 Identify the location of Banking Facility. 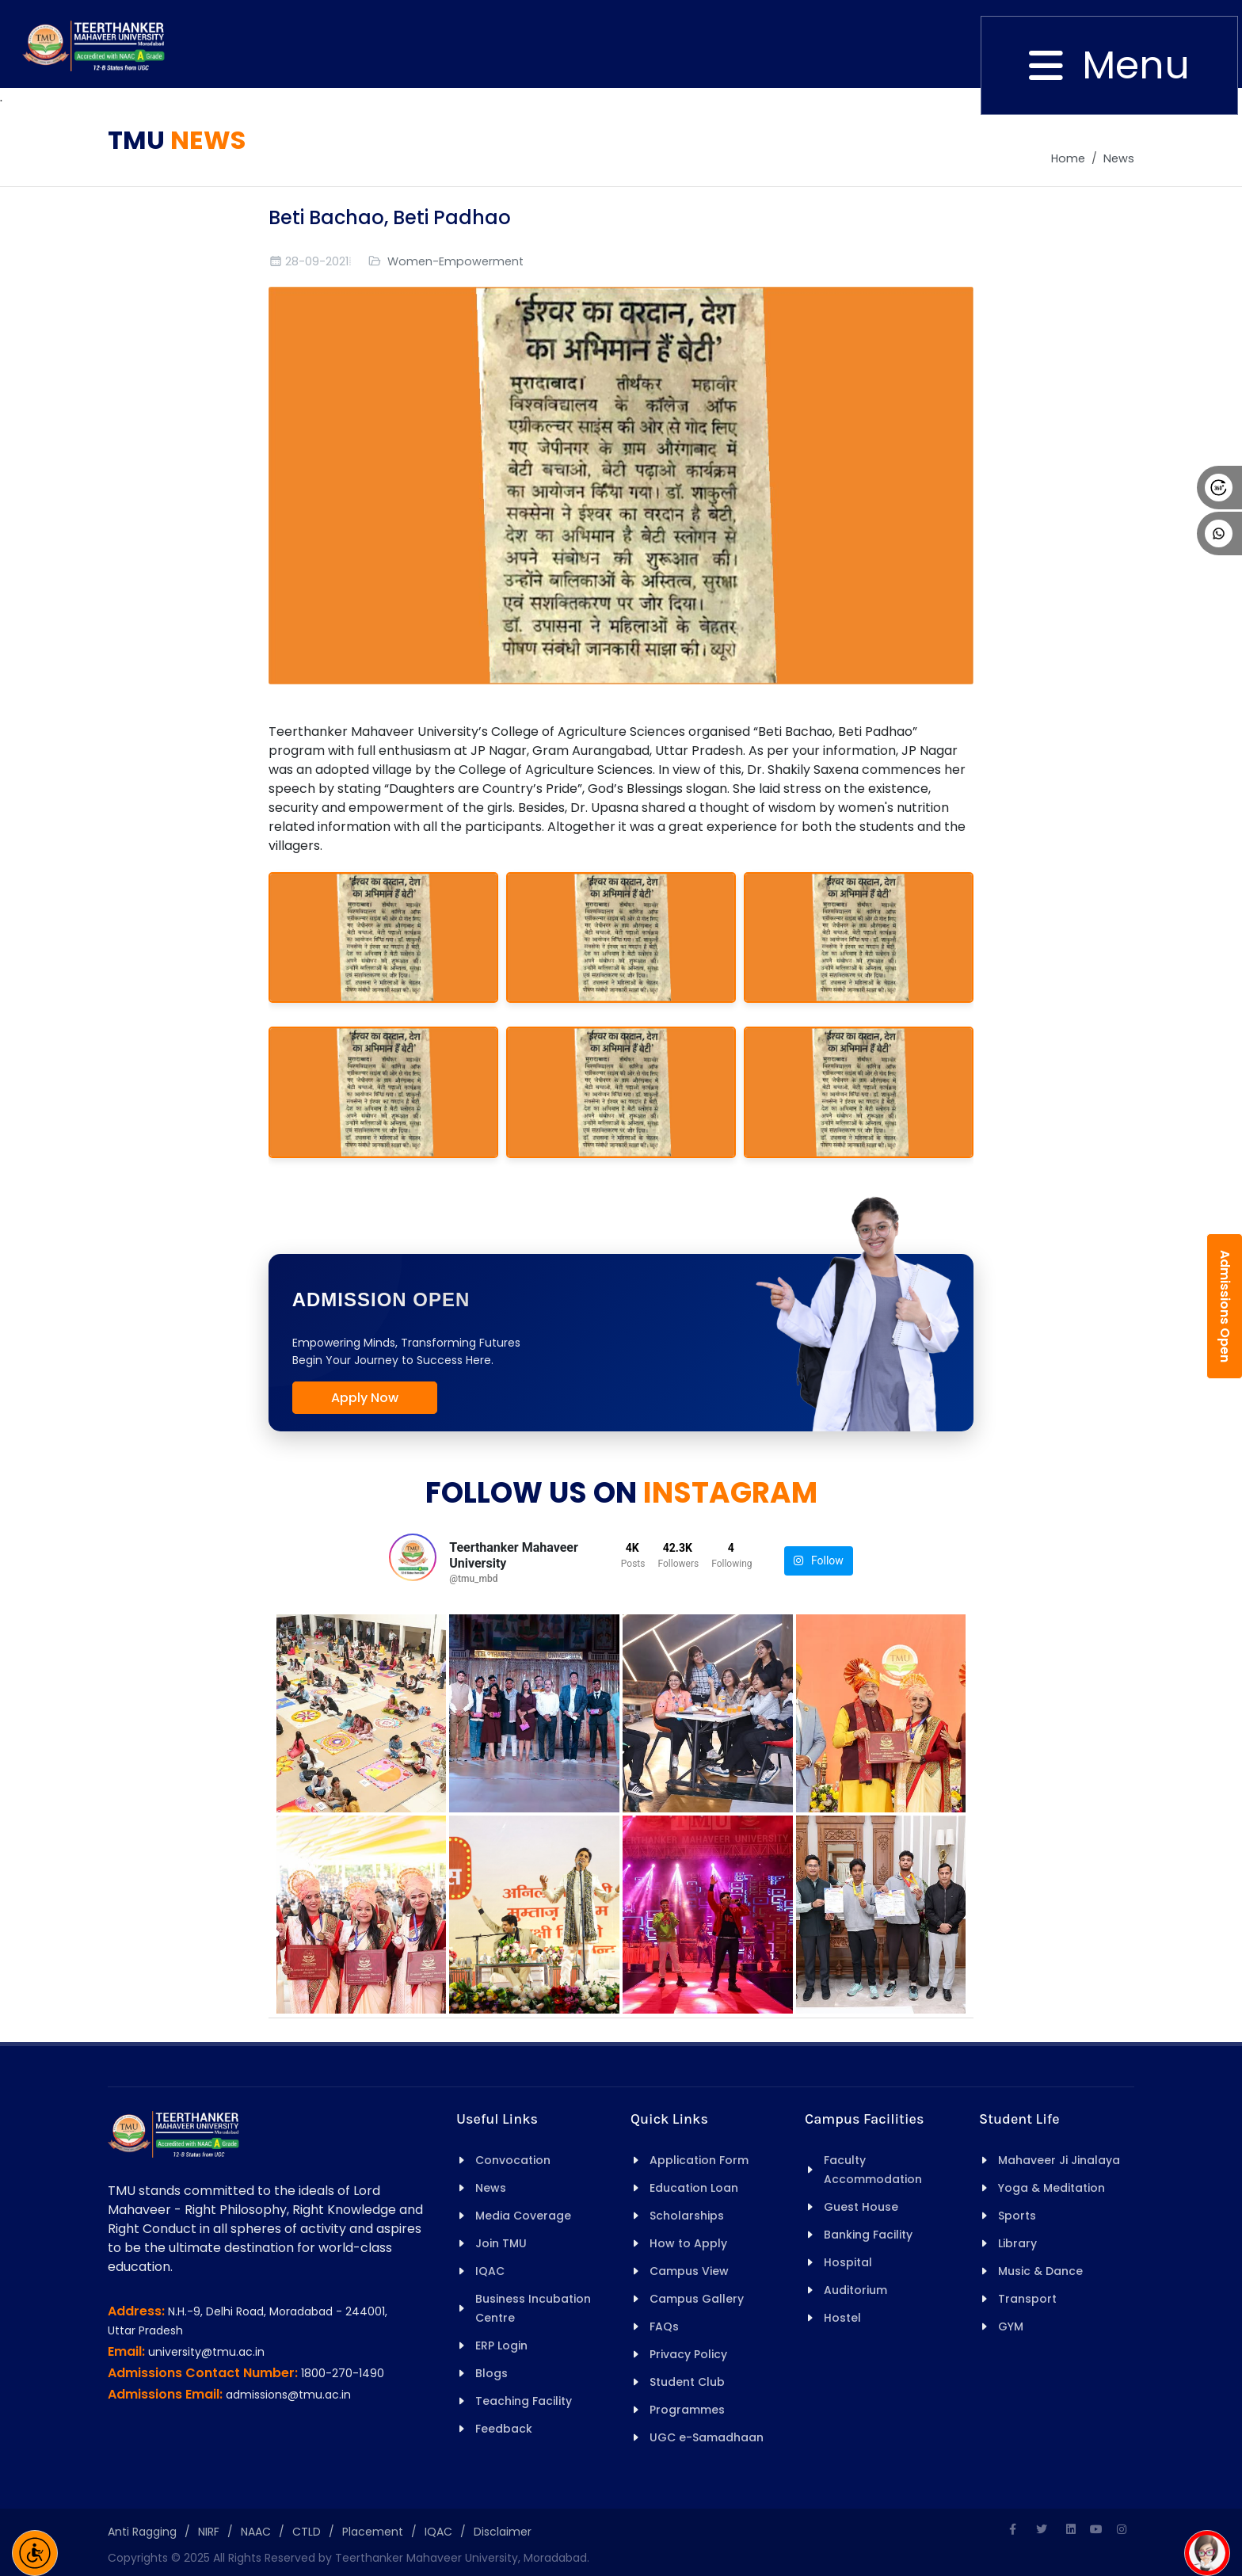
(868, 2235).